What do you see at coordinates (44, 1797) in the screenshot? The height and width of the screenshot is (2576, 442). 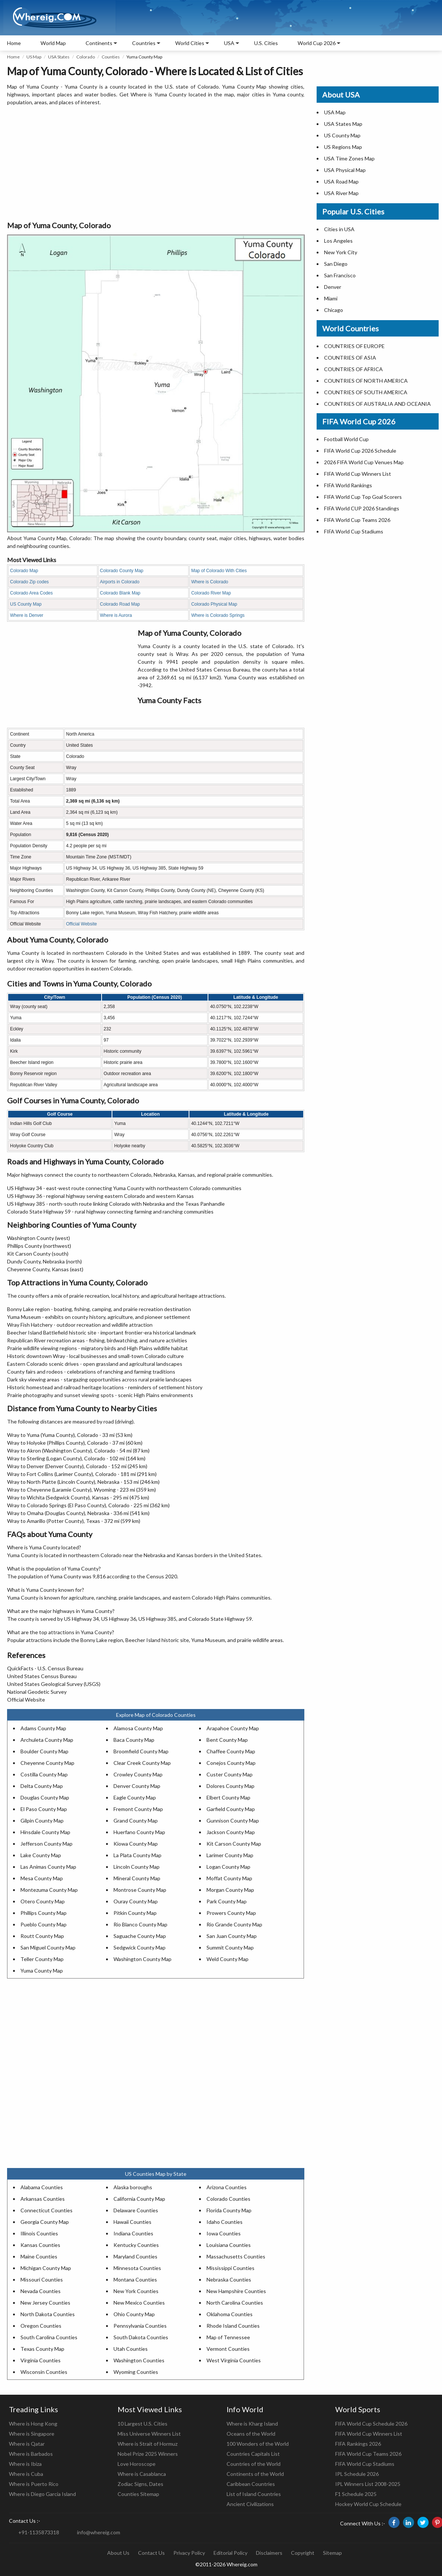 I see `Douglas County Map` at bounding box center [44, 1797].